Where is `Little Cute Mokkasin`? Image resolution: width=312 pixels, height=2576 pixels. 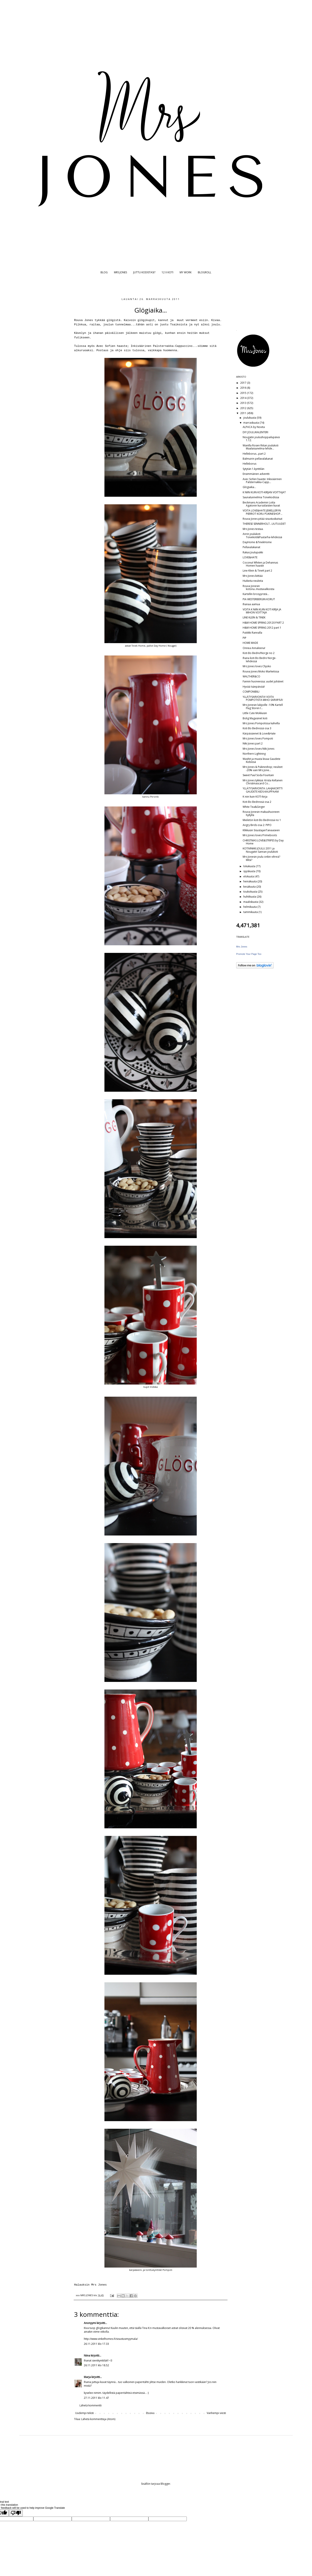
Little Cute Mokkasin is located at coordinates (255, 713).